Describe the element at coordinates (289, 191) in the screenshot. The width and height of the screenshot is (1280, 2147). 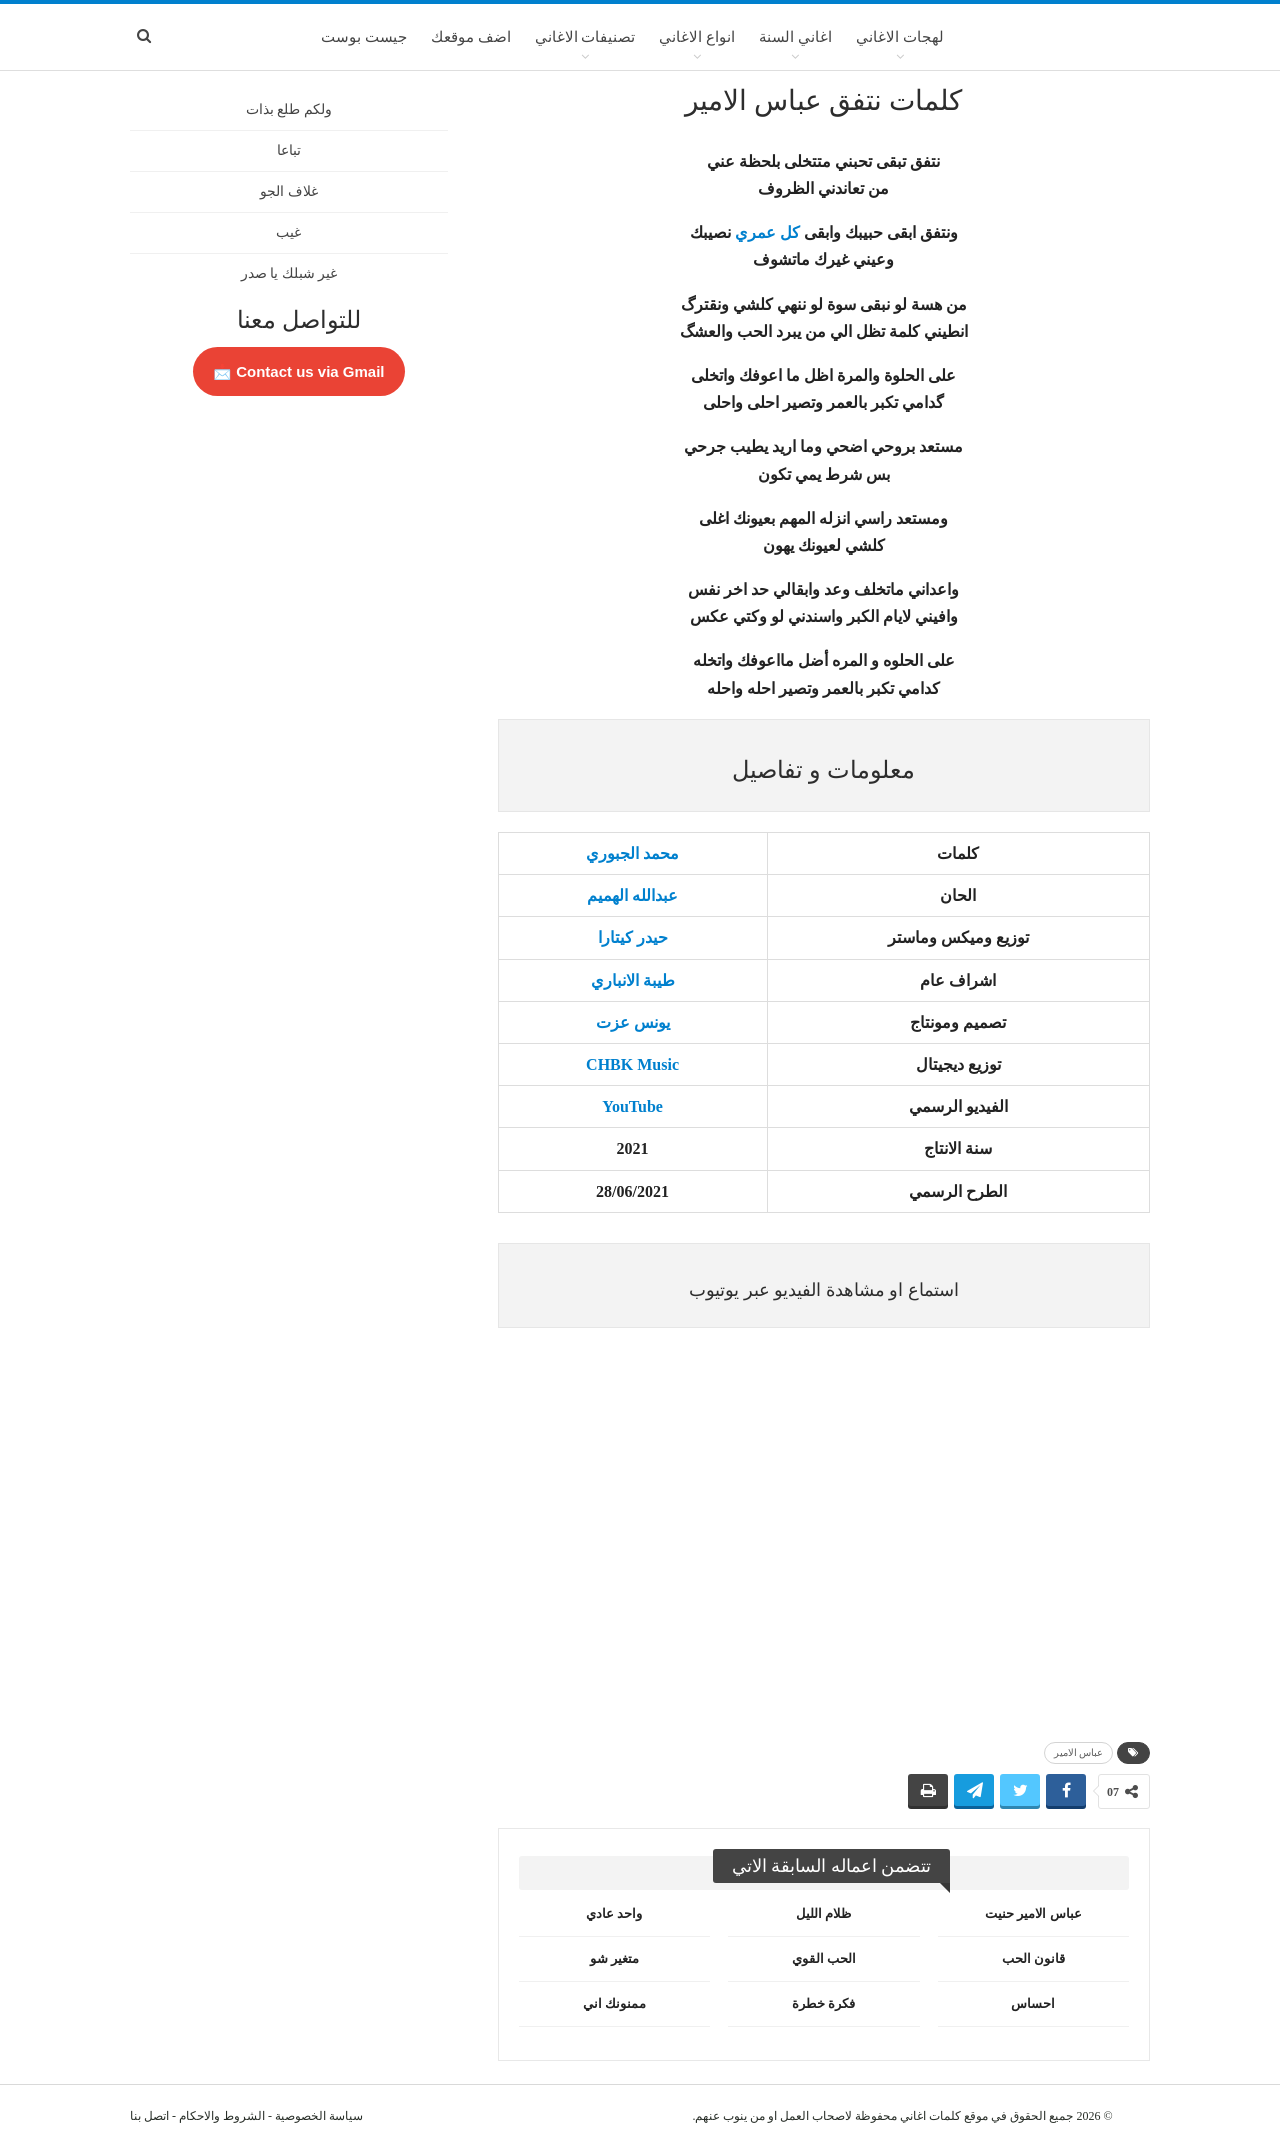
I see `غلاف الجو` at that location.